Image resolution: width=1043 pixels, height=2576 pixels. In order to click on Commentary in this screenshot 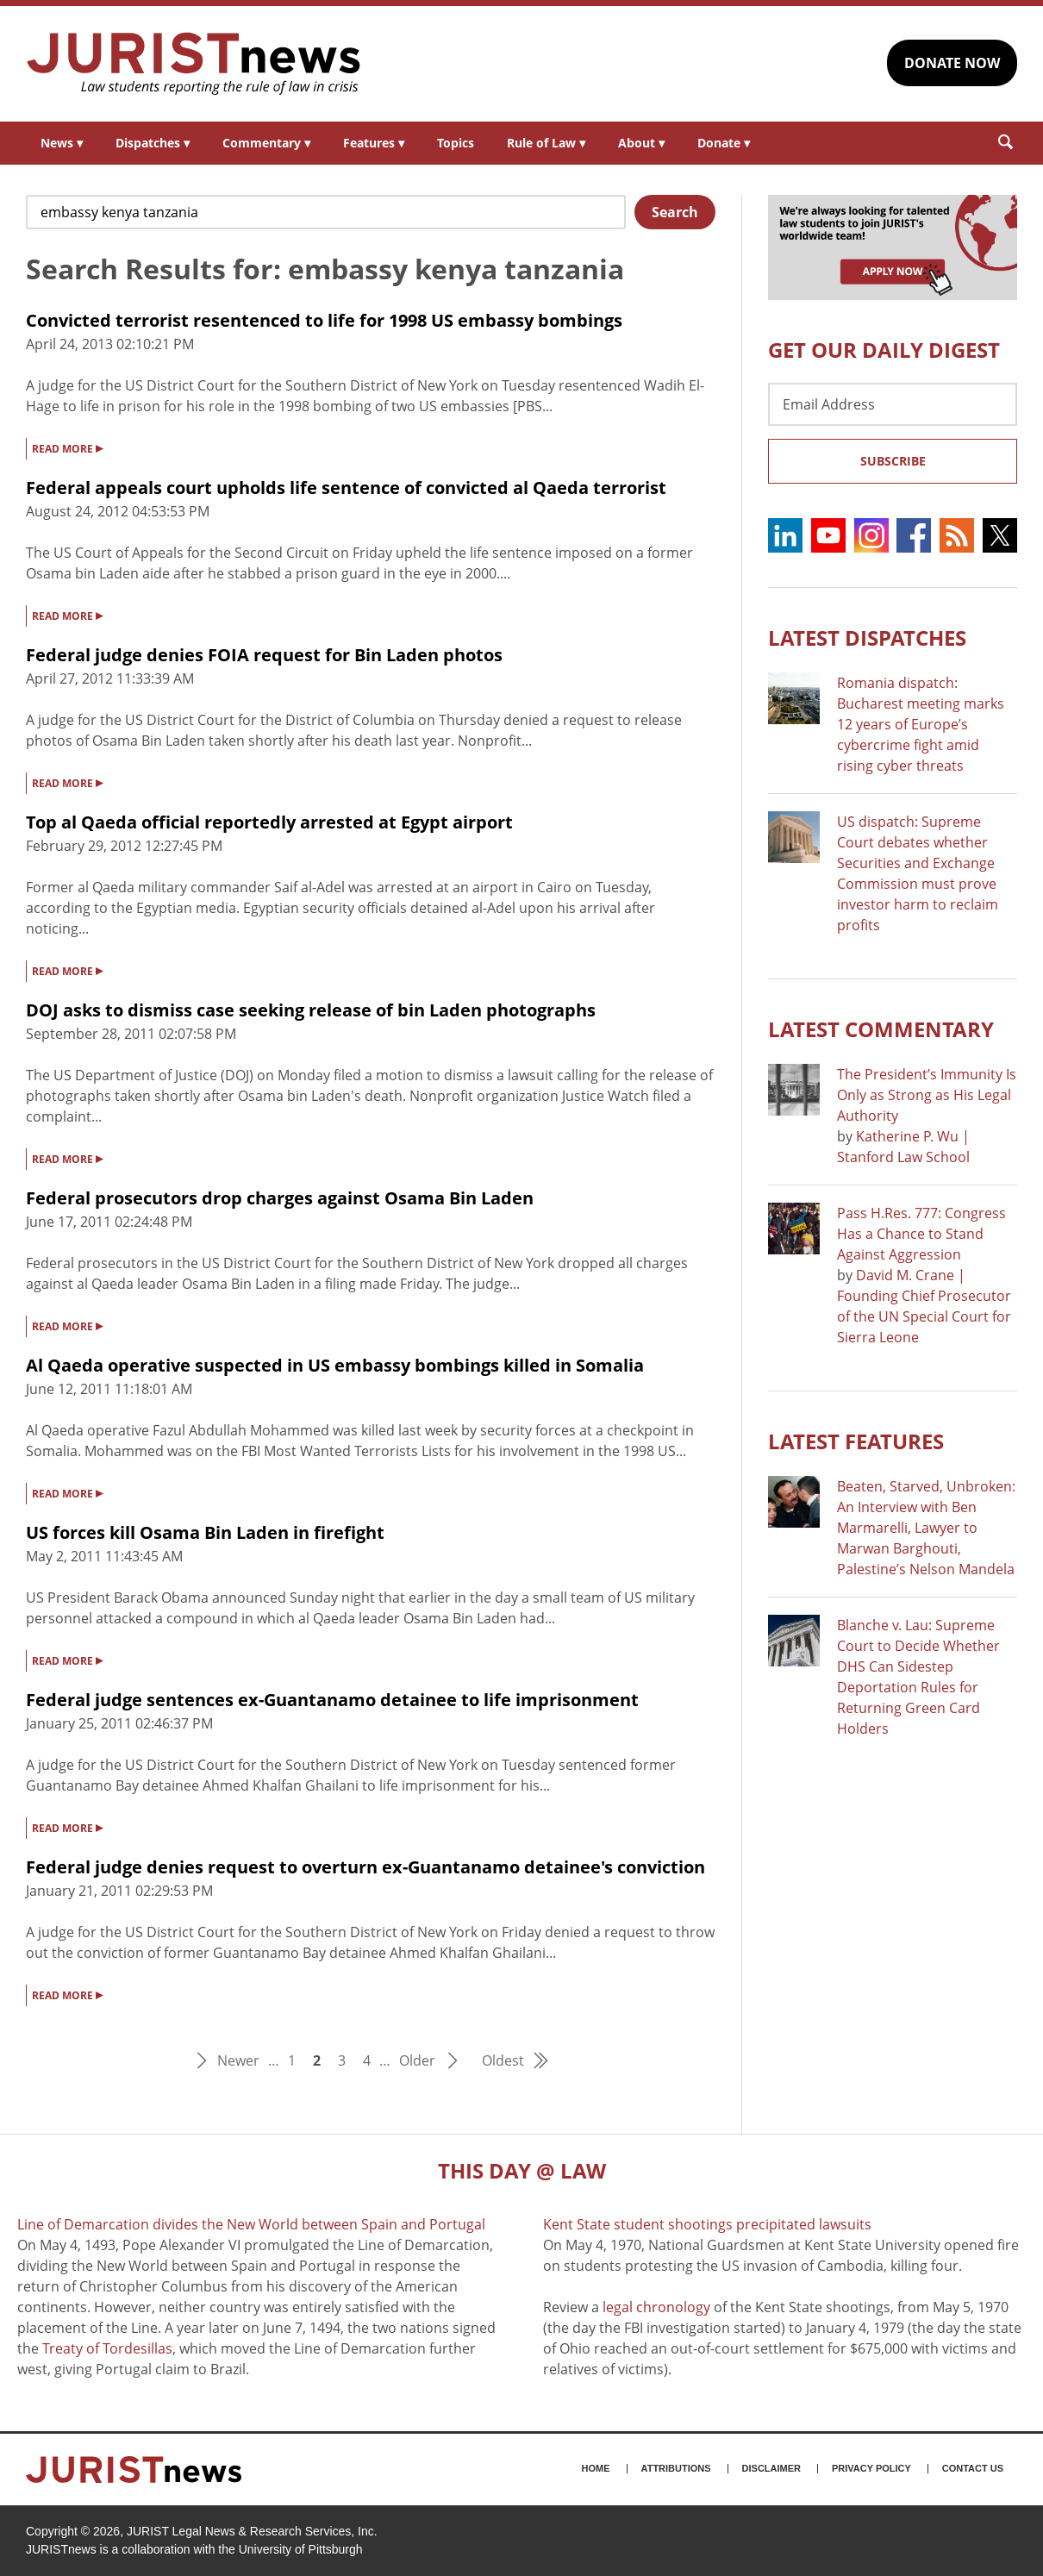, I will do `click(266, 142)`.